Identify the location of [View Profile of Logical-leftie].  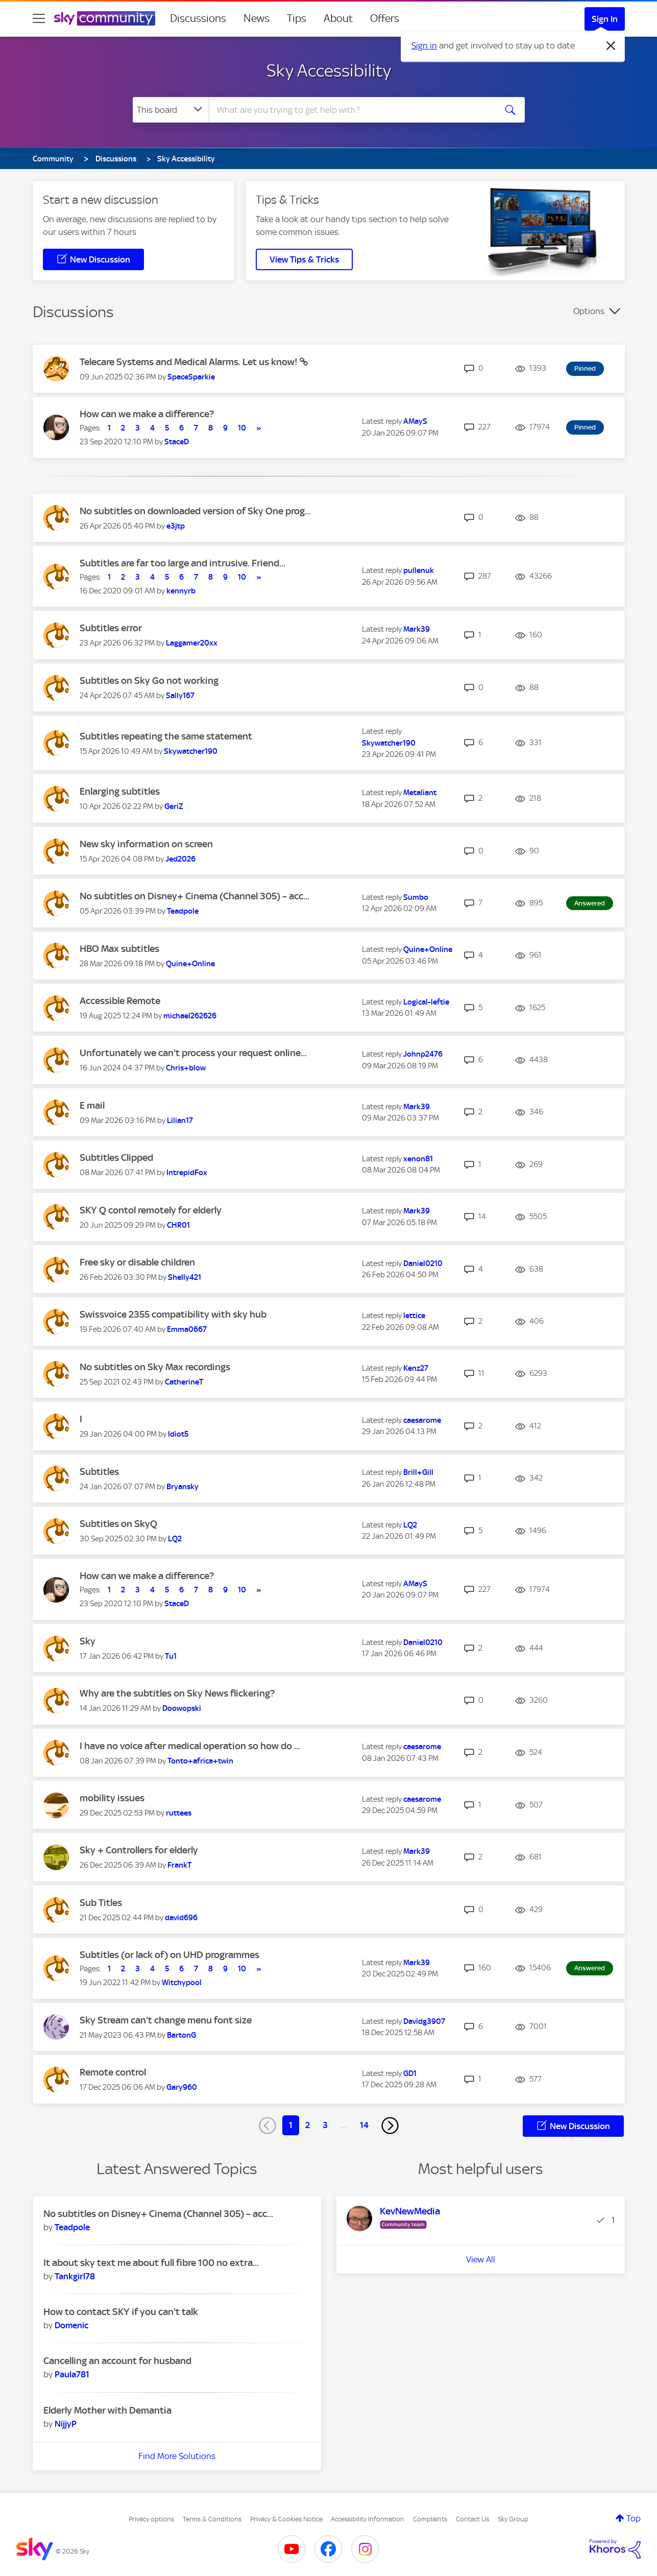
(426, 1002).